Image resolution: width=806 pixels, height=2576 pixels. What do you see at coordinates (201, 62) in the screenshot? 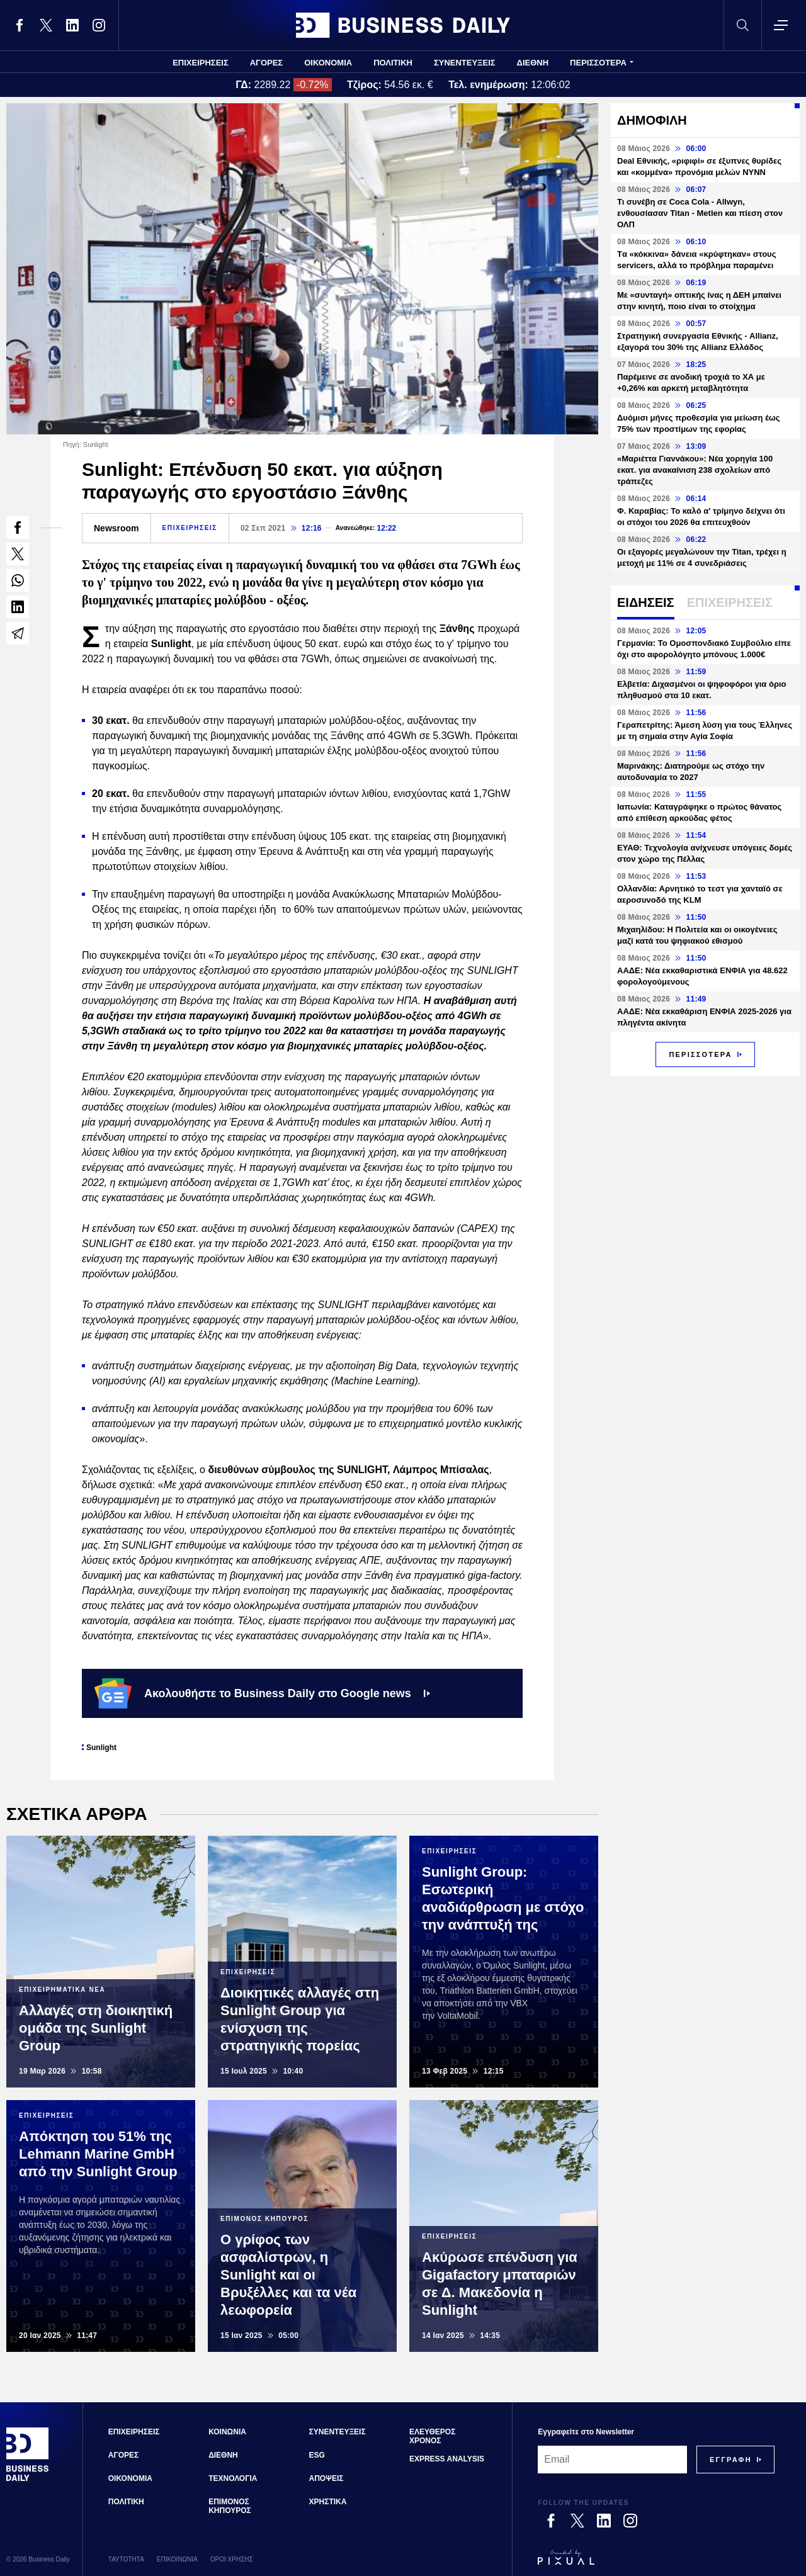
I see `ΕΠΙΧΕΙΡΗΣΕΙΣ` at bounding box center [201, 62].